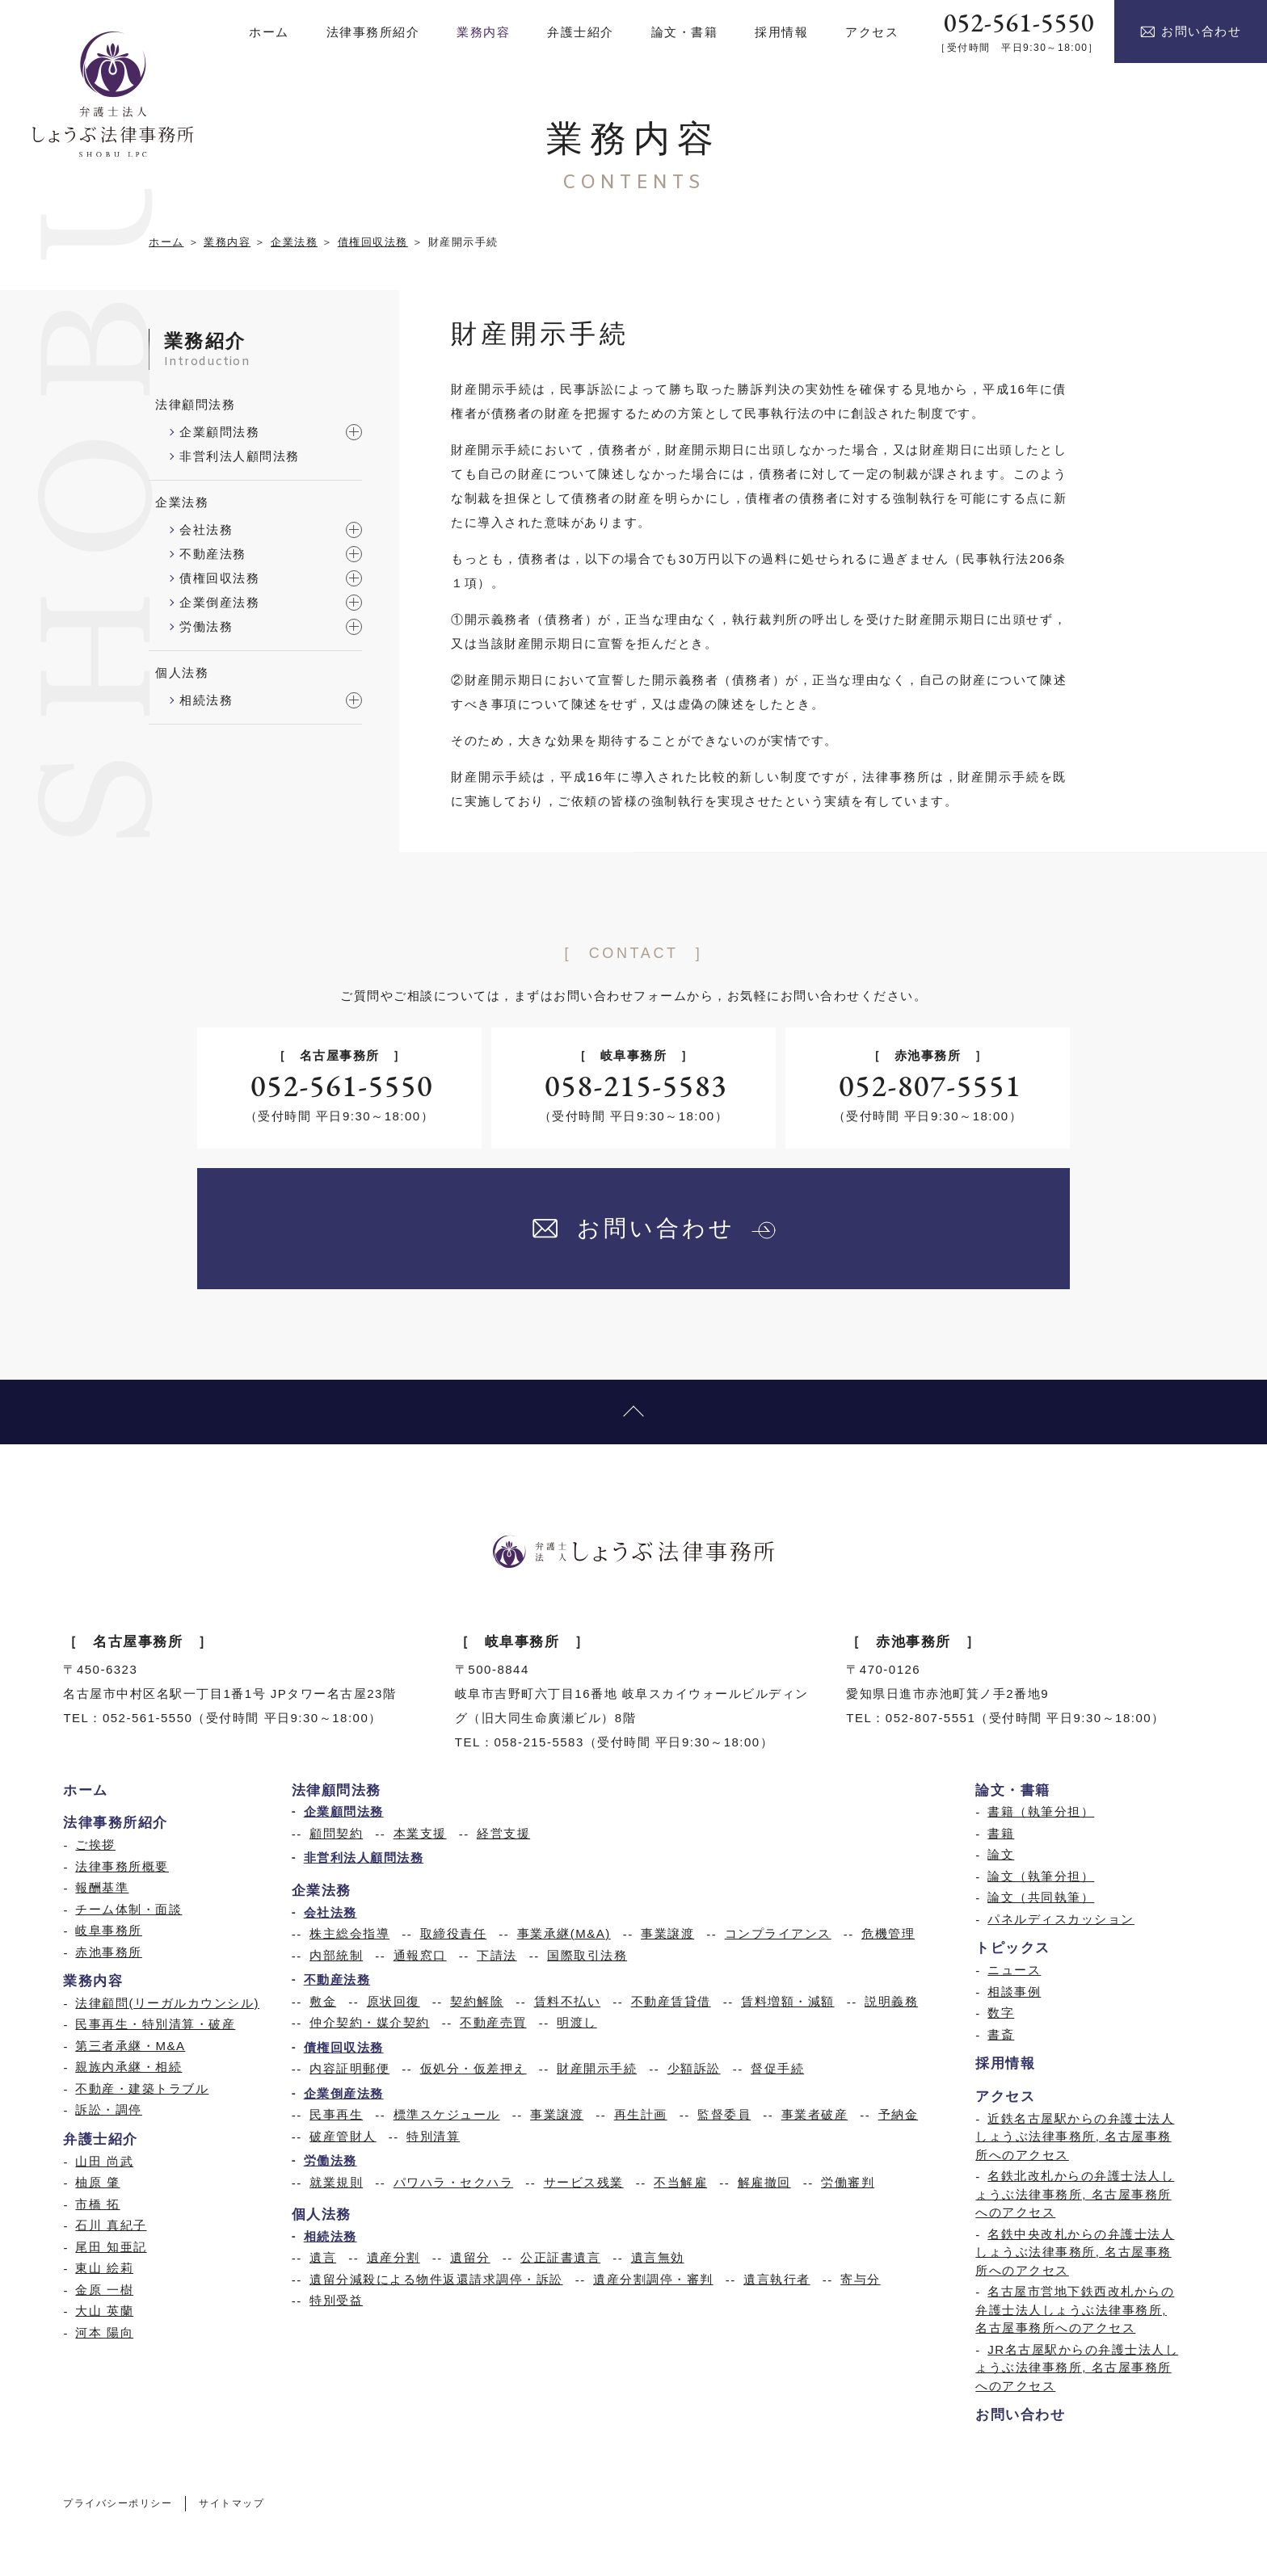 Image resolution: width=1267 pixels, height=2576 pixels. What do you see at coordinates (294, 242) in the screenshot?
I see `企業法務` at bounding box center [294, 242].